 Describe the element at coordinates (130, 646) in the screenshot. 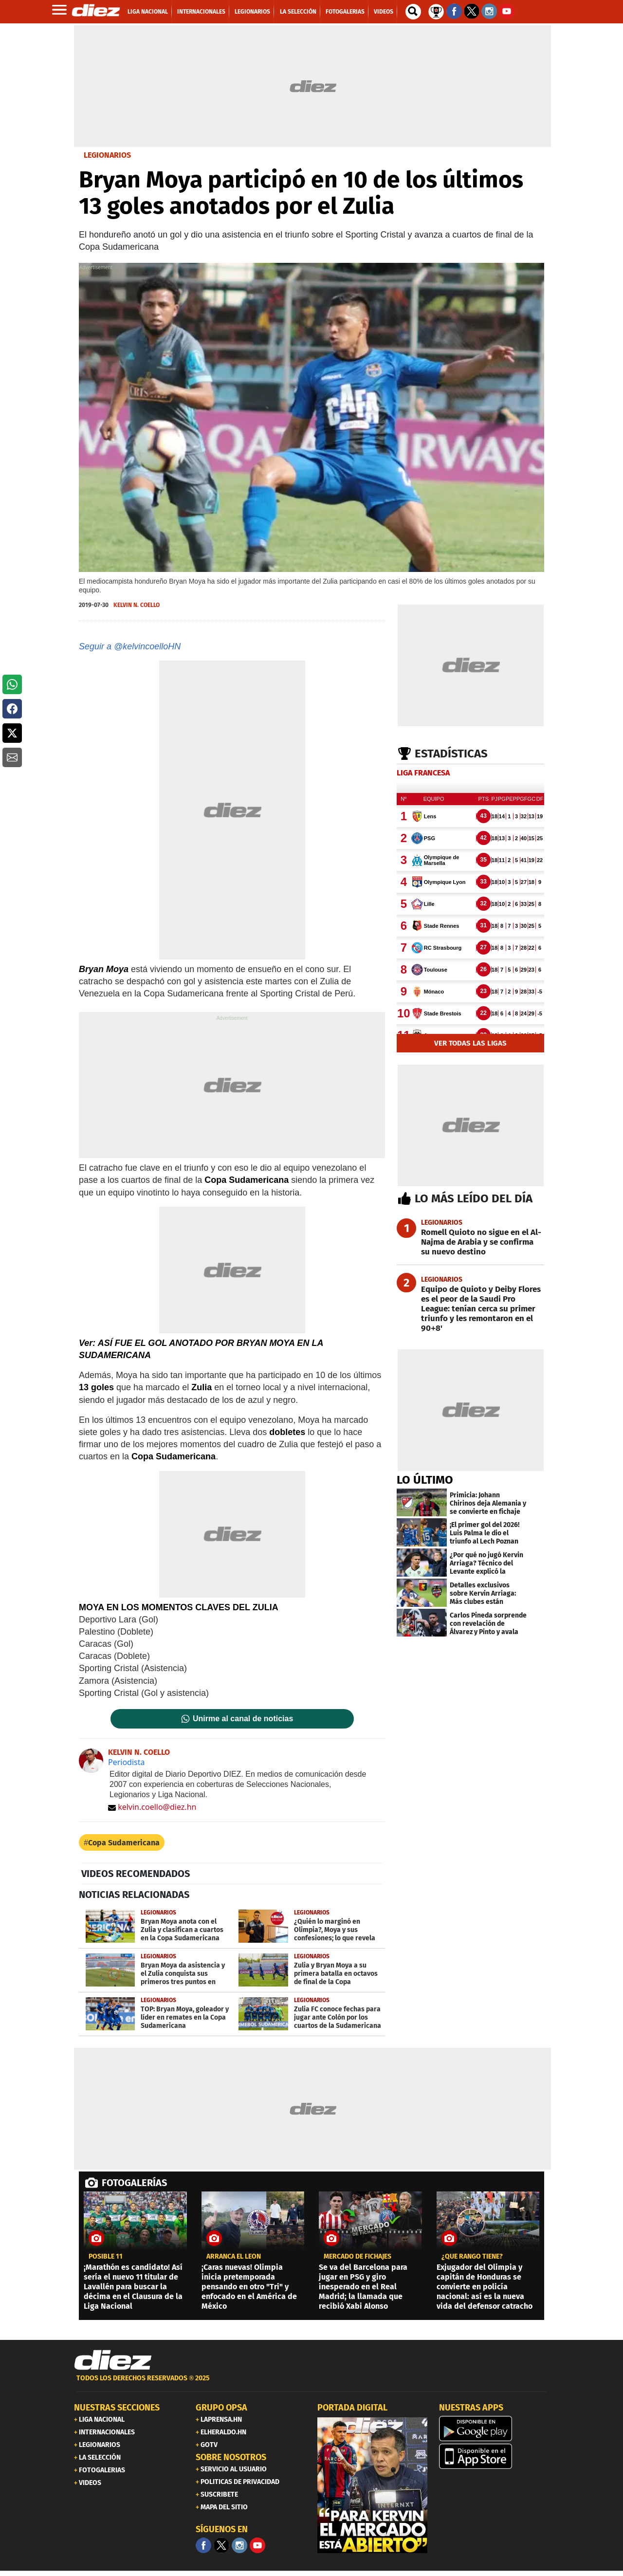

I see `Seguir a @kelvincoelloHN` at that location.